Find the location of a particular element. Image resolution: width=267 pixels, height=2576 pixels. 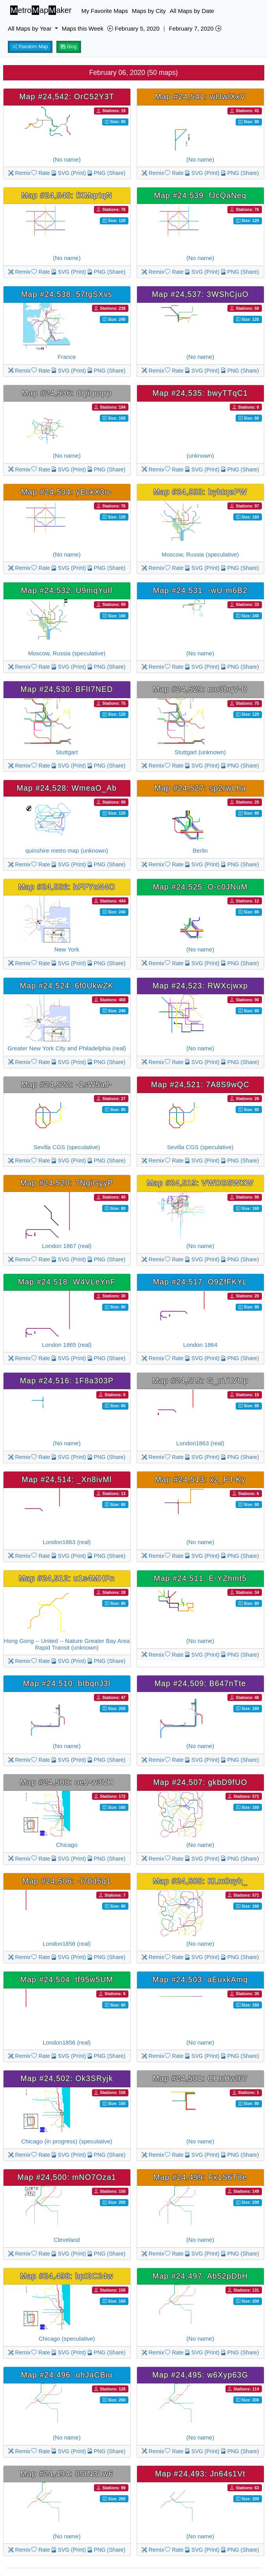

Map #24,532: U9mqYuIl is located at coordinates (66, 590).